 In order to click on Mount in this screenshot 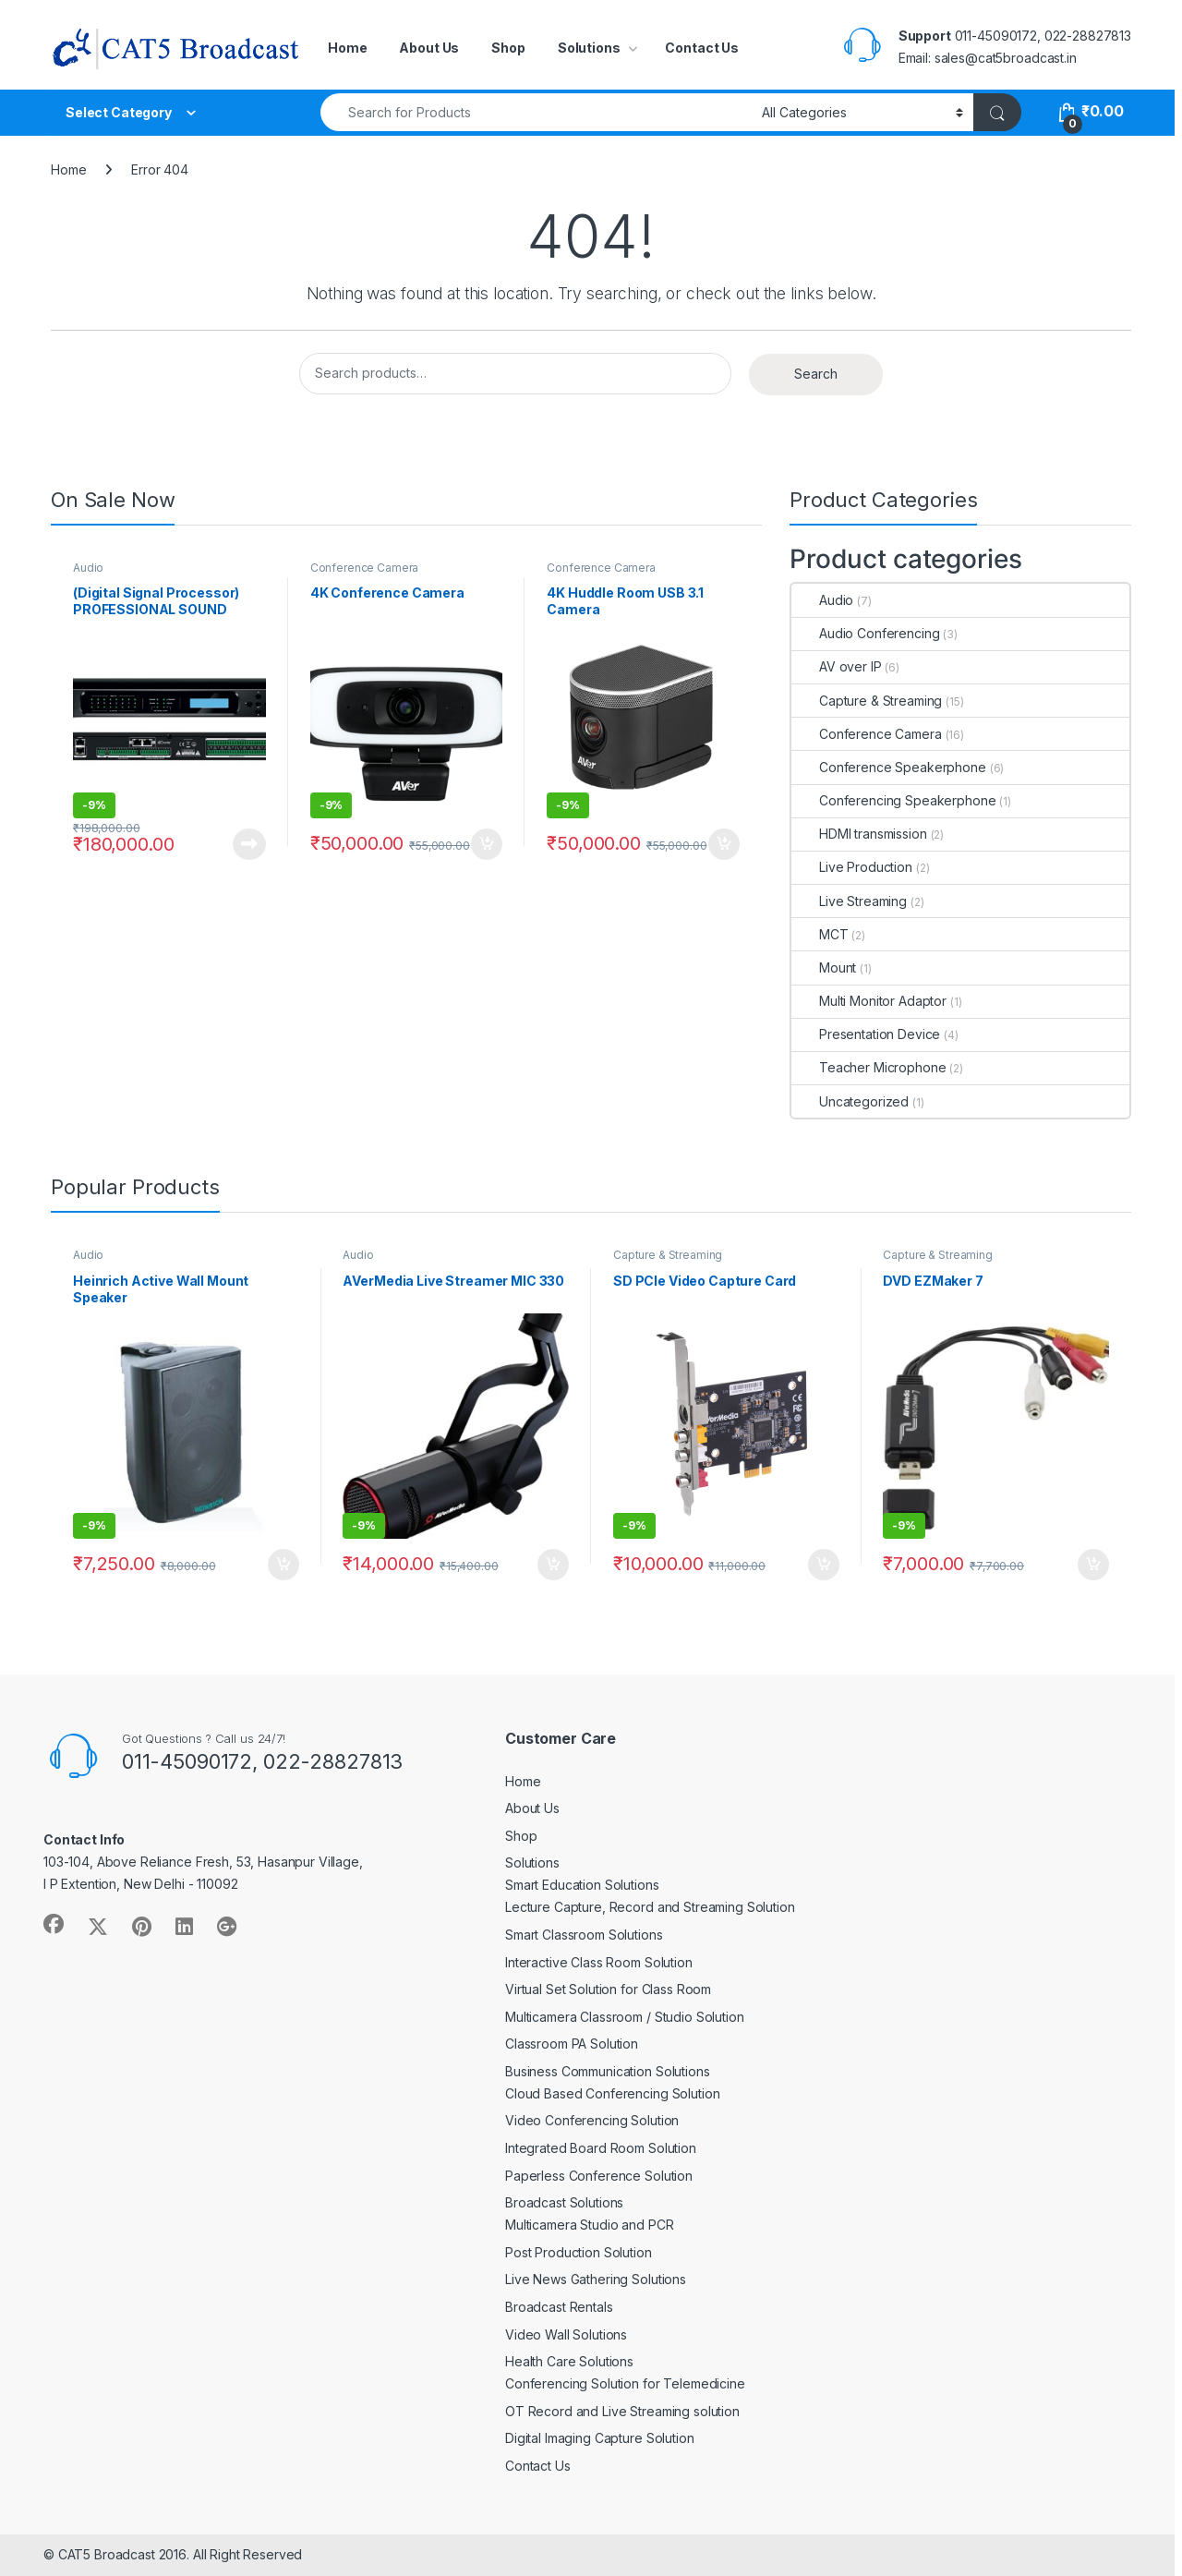, I will do `click(823, 967)`.